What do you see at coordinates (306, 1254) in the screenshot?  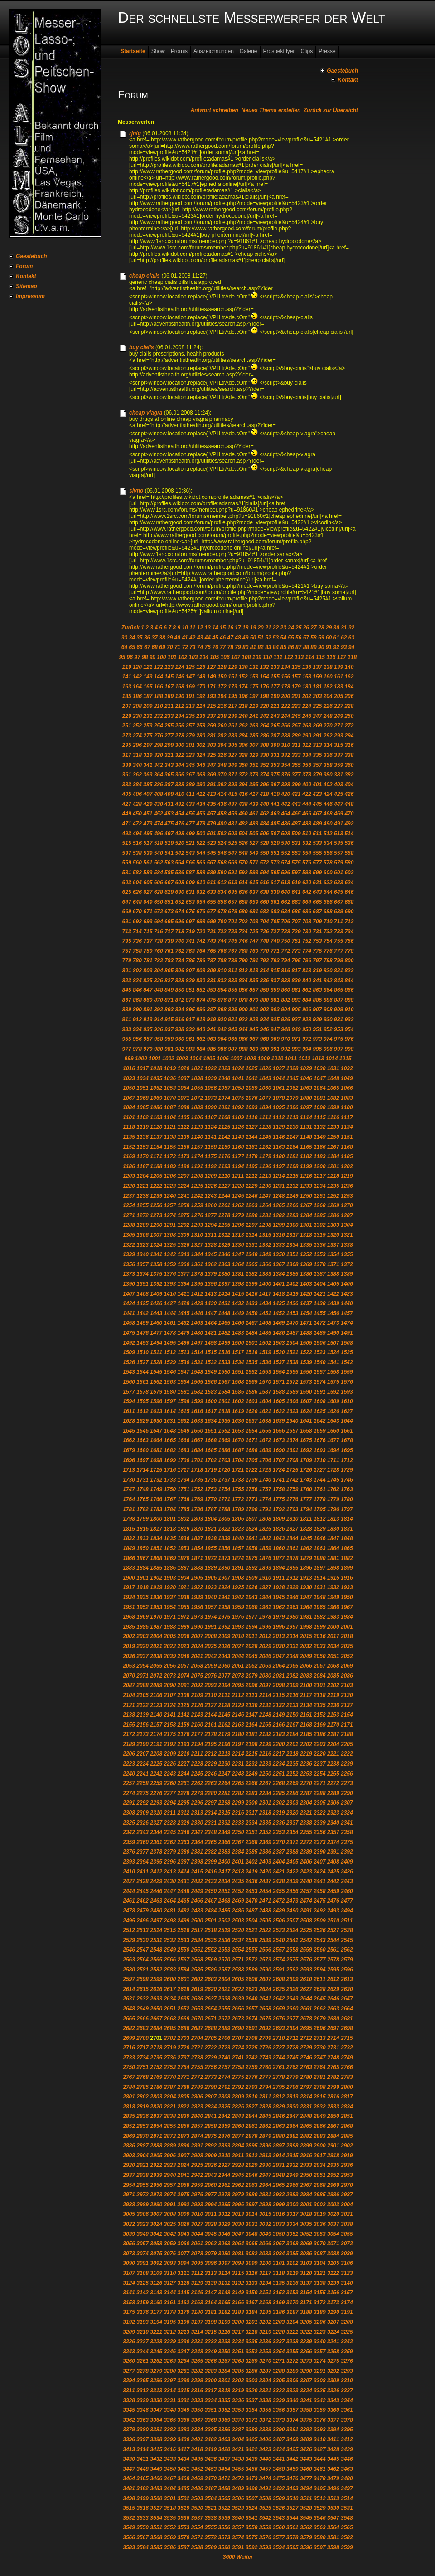 I see `1352` at bounding box center [306, 1254].